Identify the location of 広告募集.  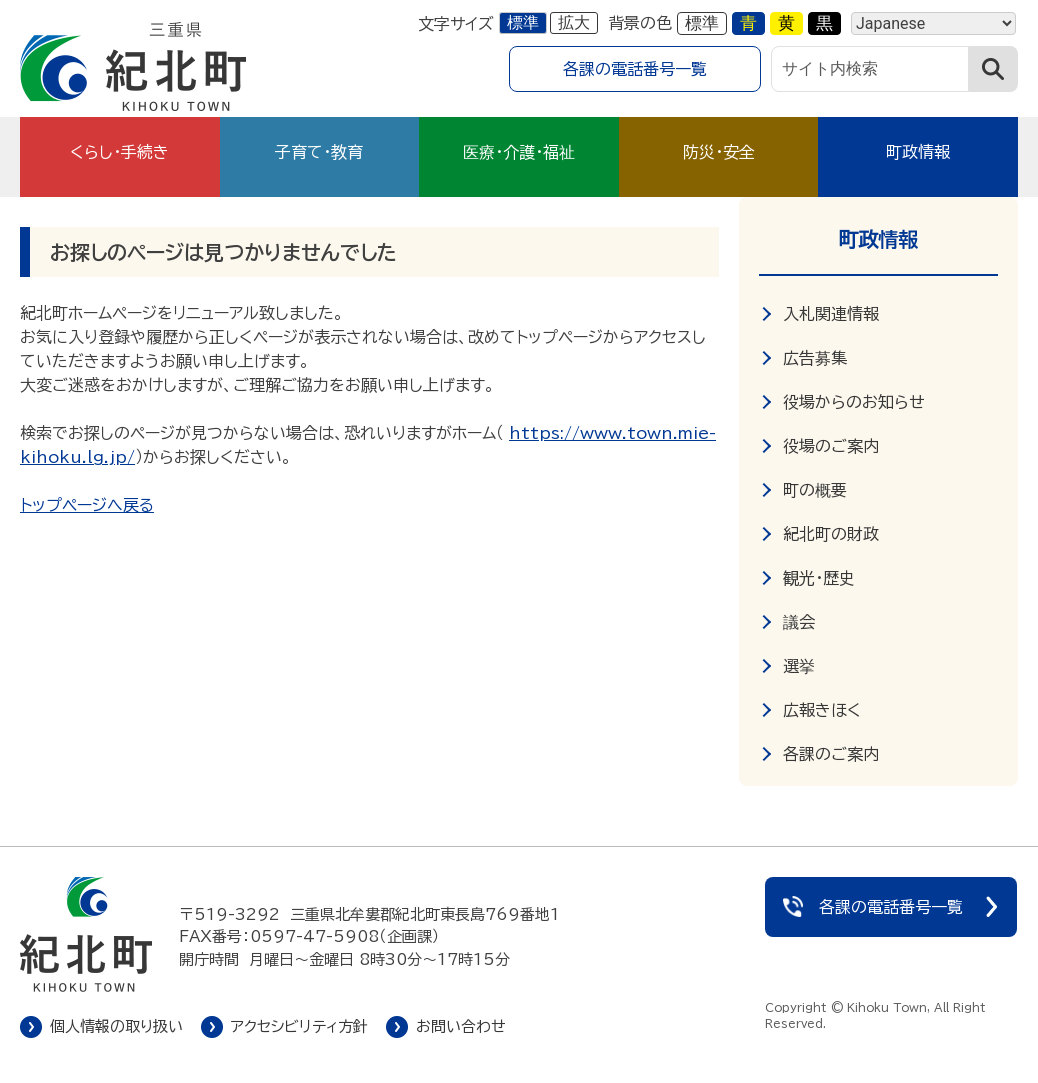
(815, 358).